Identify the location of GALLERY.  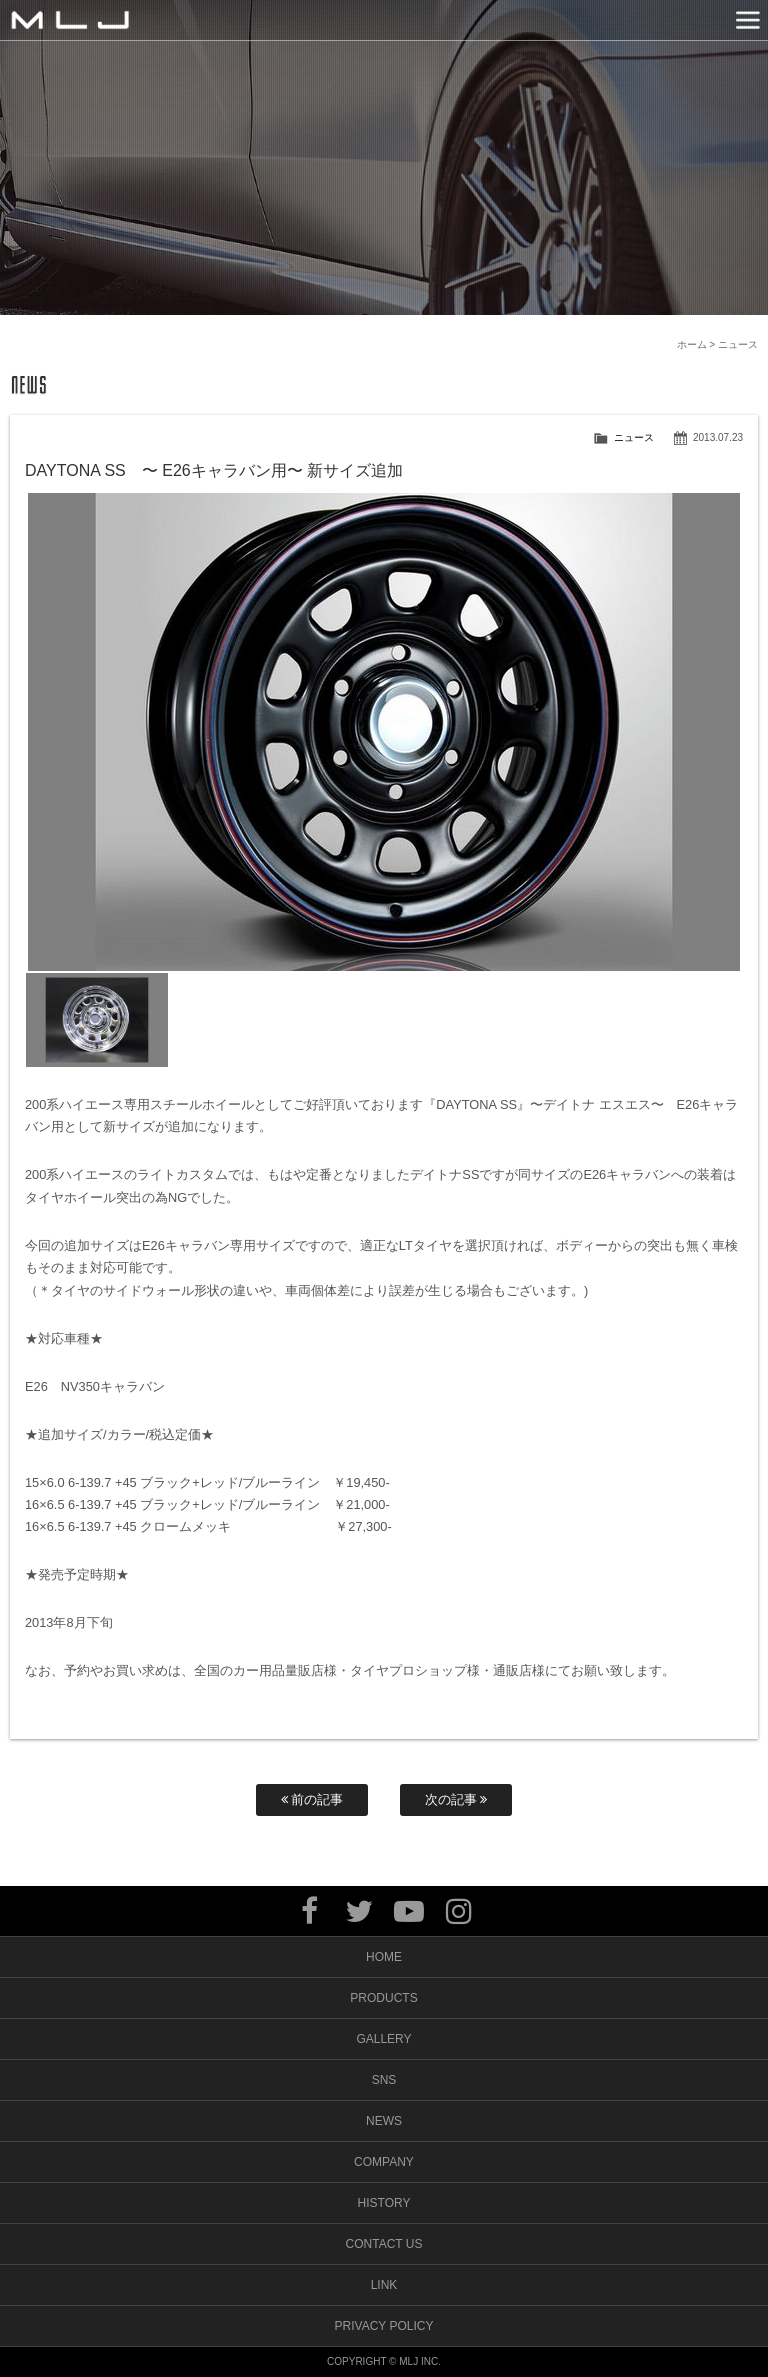
(383, 2039).